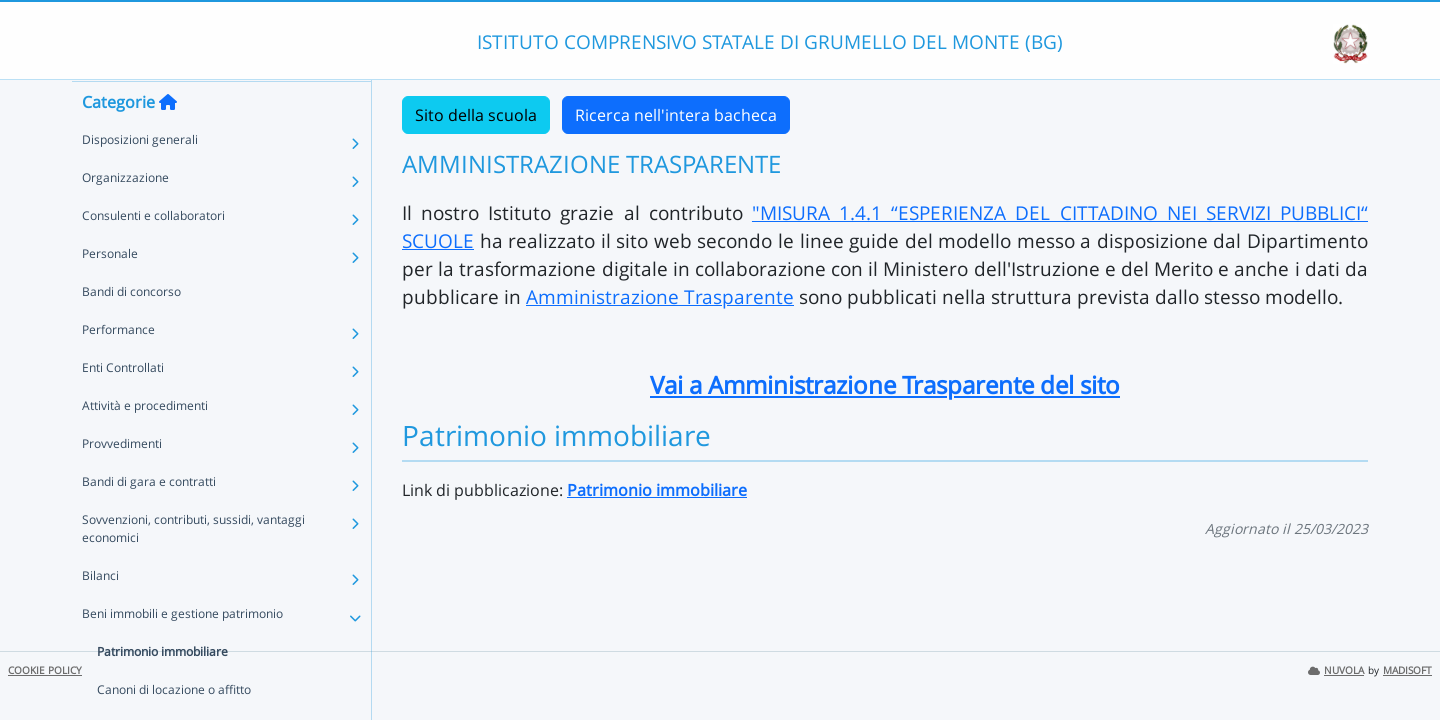  Describe the element at coordinates (182, 652) in the screenshot. I see `Beni immobili e gestione patrimonio` at that location.